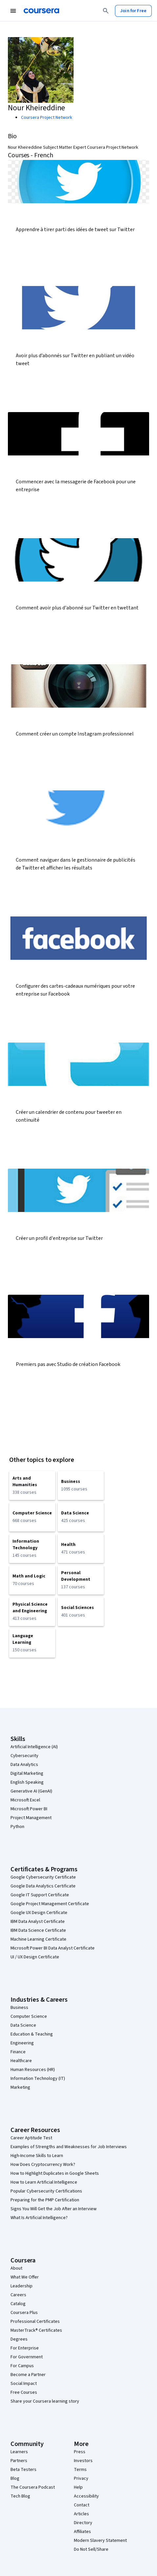  What do you see at coordinates (15, 2478) in the screenshot?
I see `Blog` at bounding box center [15, 2478].